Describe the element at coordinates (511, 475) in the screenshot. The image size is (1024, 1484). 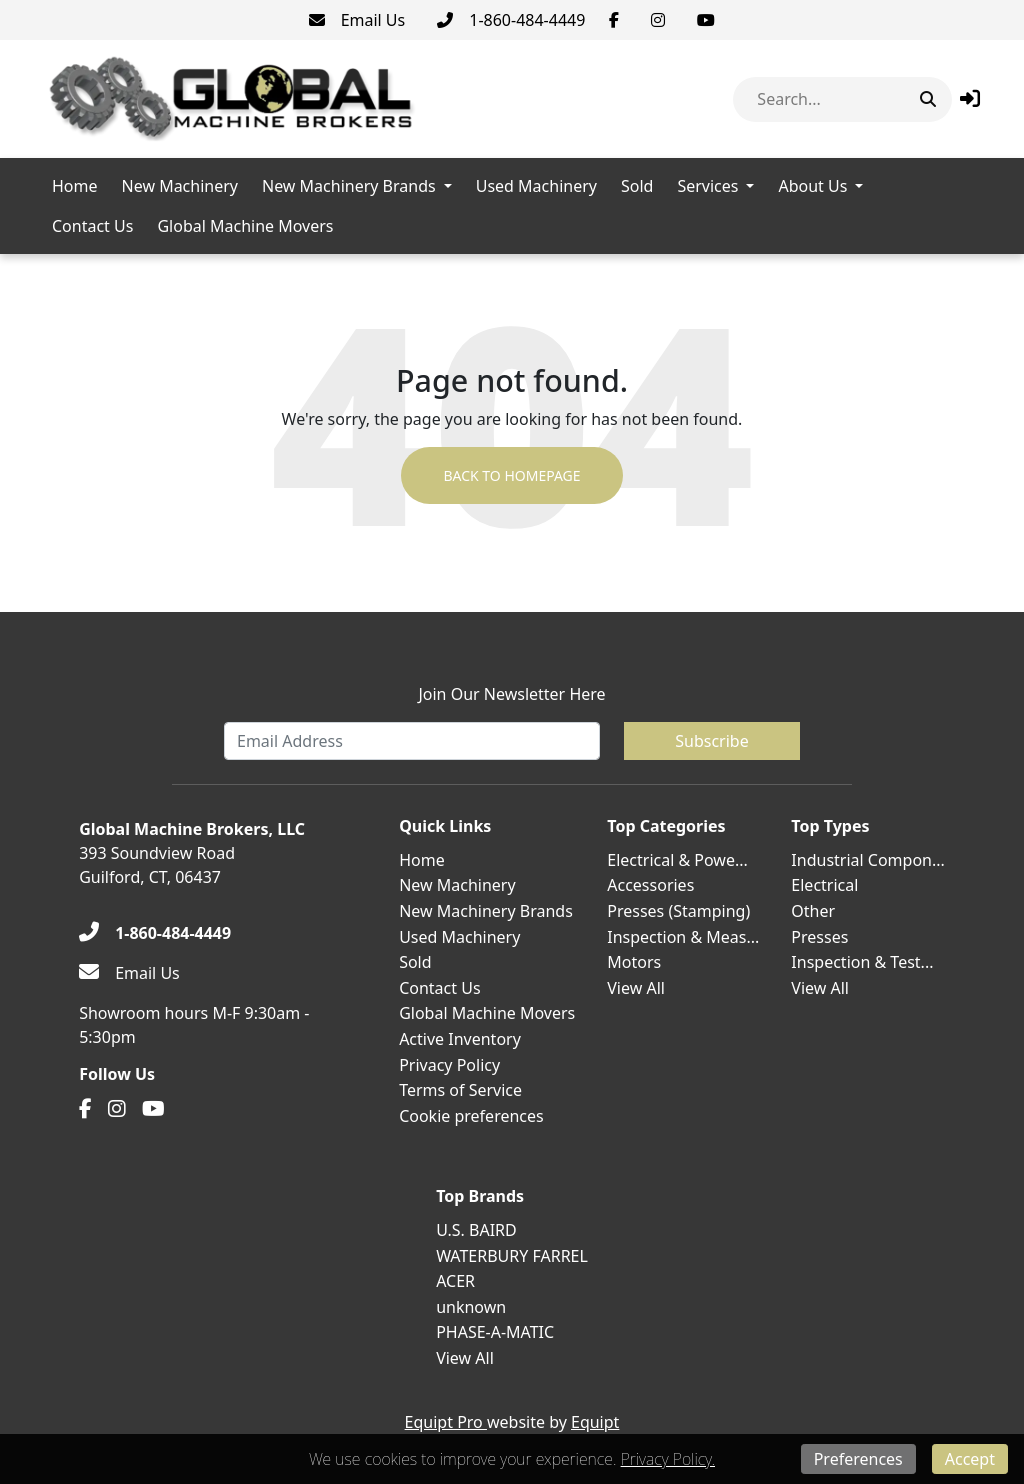
I see `Back to Homepage` at that location.